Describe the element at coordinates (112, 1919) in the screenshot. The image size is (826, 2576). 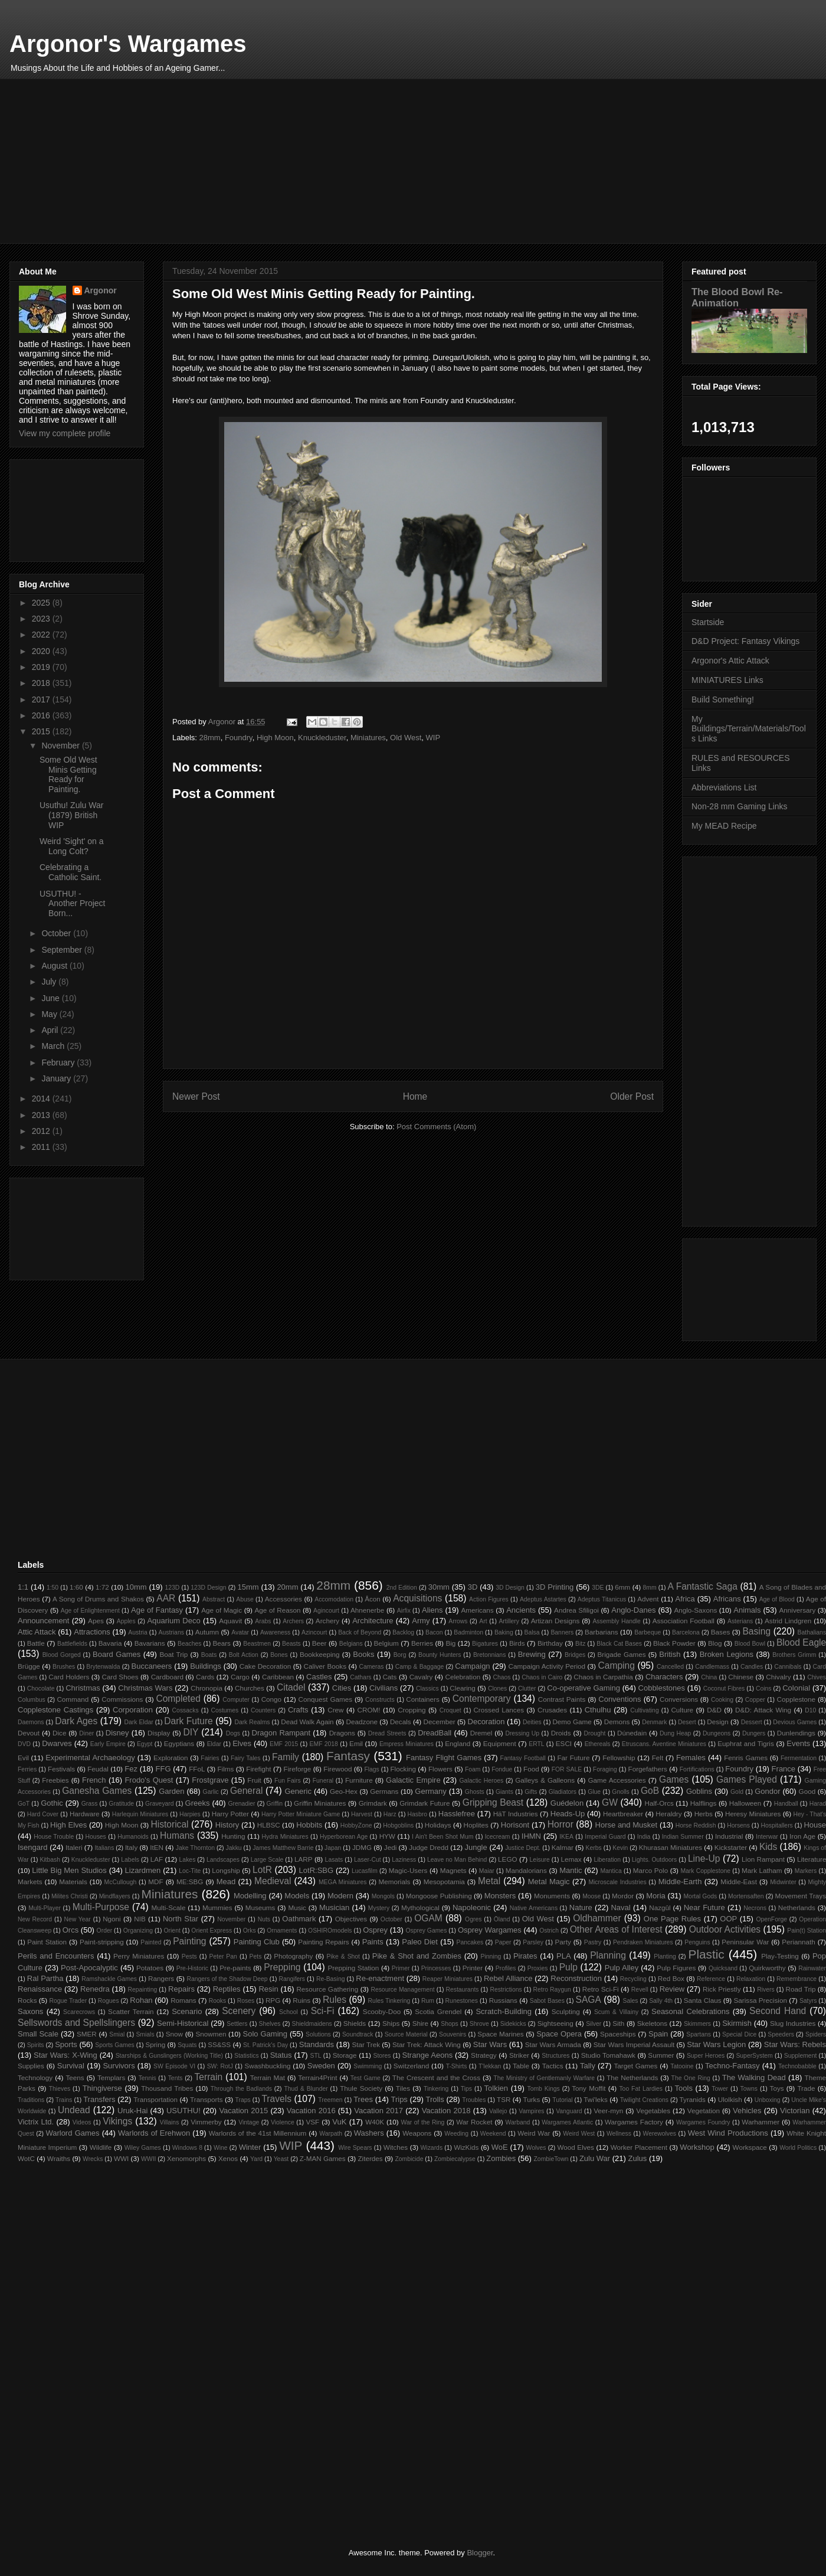
I see `Ngoni` at that location.